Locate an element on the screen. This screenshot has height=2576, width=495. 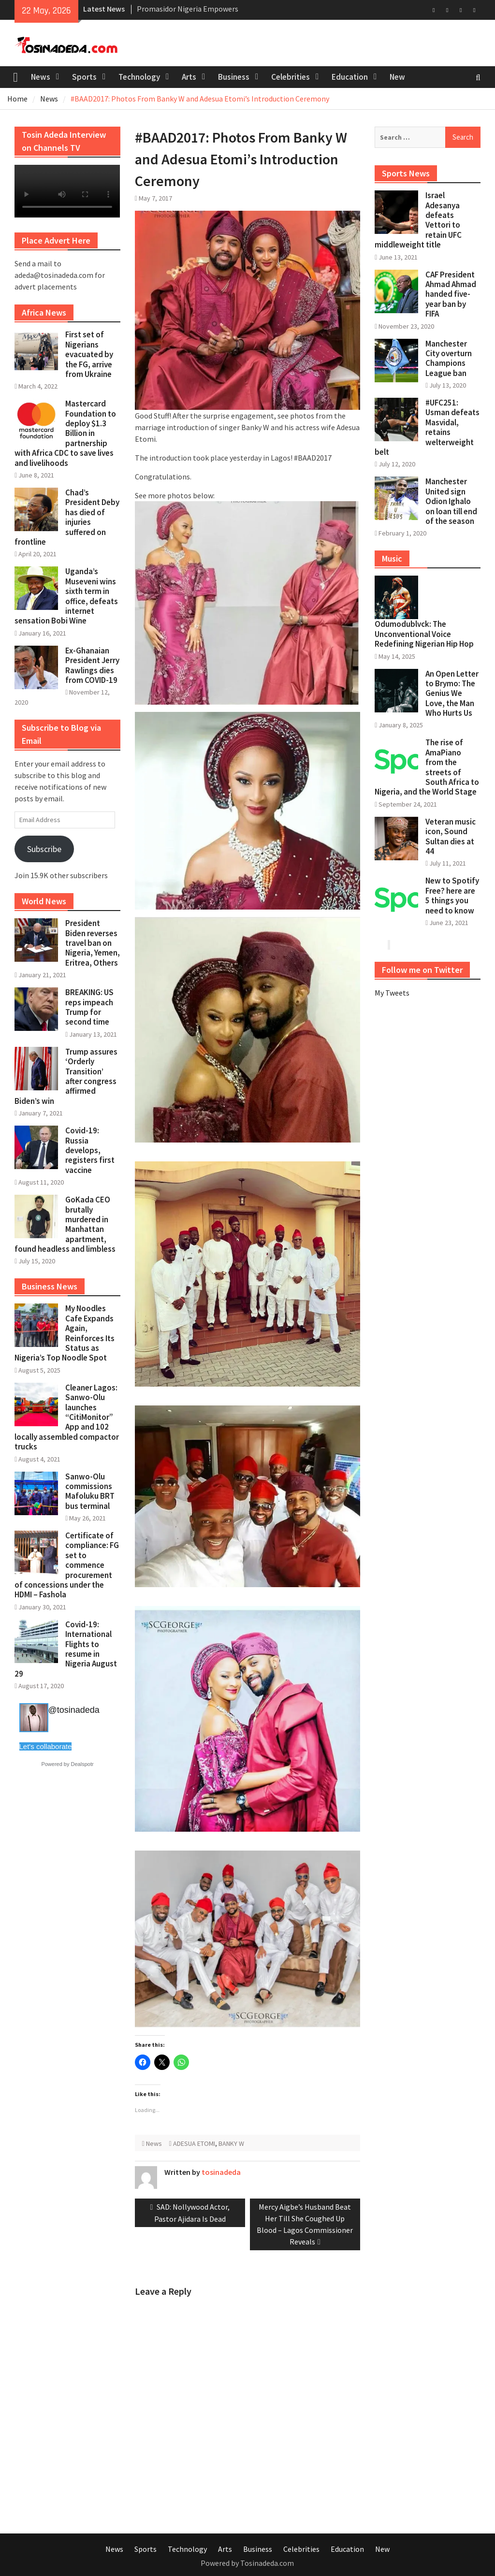
New to Spotify Free? here are 5 things you need to know is located at coordinates (452, 895).